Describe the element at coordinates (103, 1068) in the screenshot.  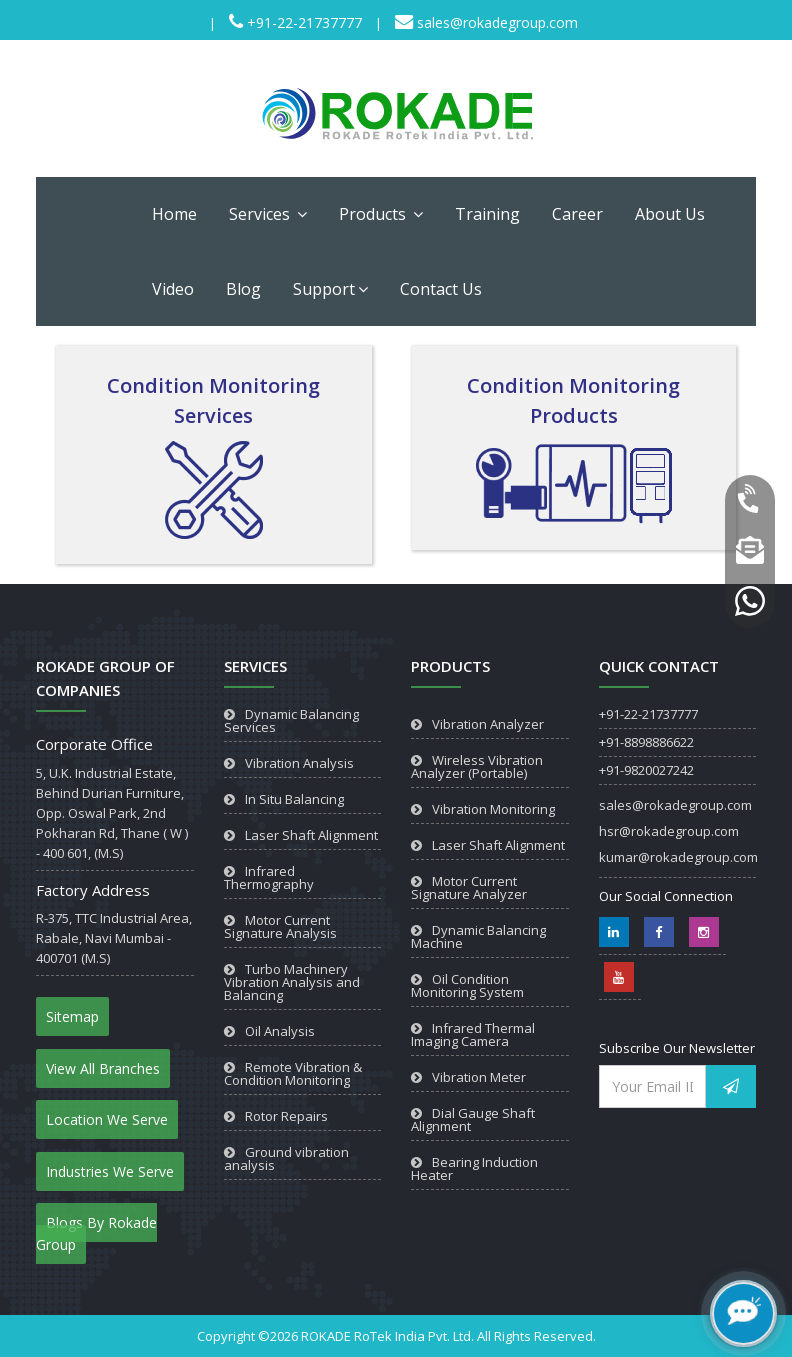
I see `View All Branches` at that location.